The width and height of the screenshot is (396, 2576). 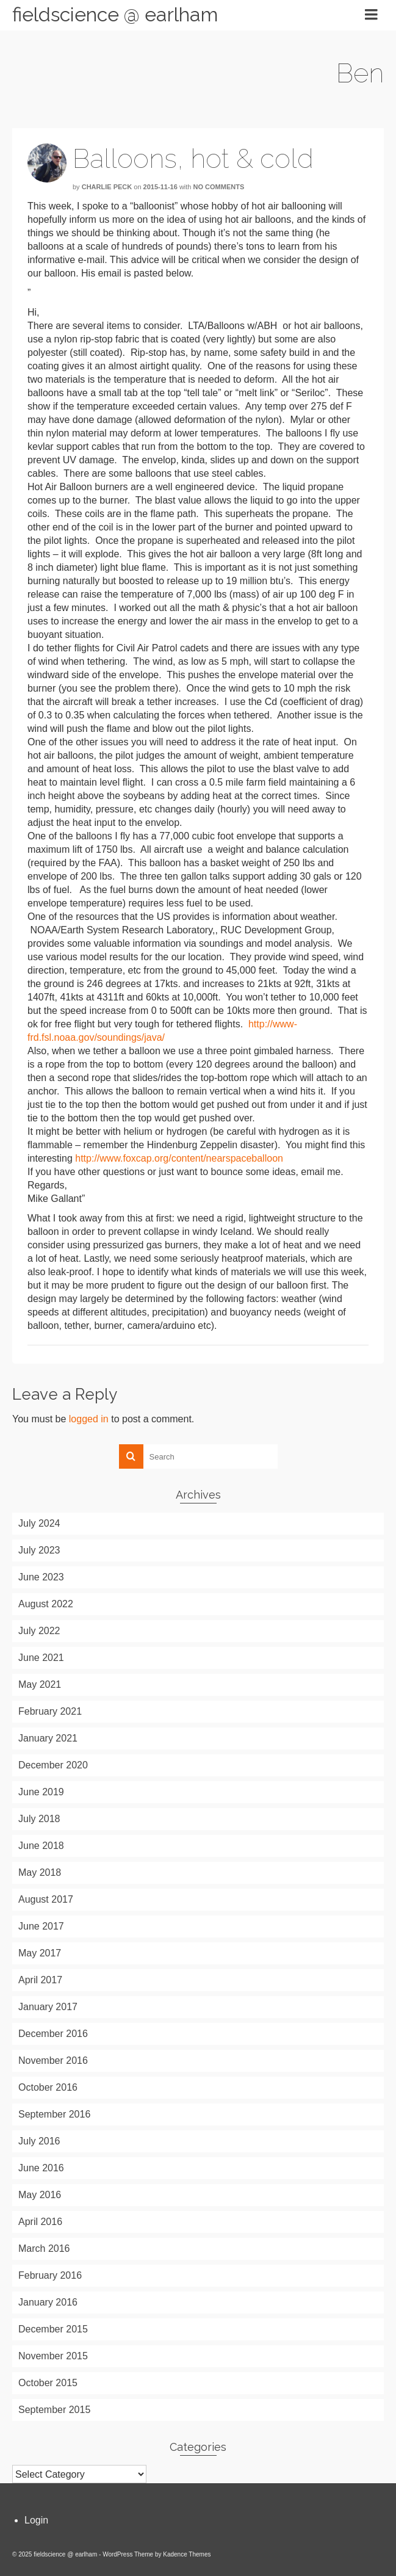 What do you see at coordinates (39, 1872) in the screenshot?
I see `May 2018` at bounding box center [39, 1872].